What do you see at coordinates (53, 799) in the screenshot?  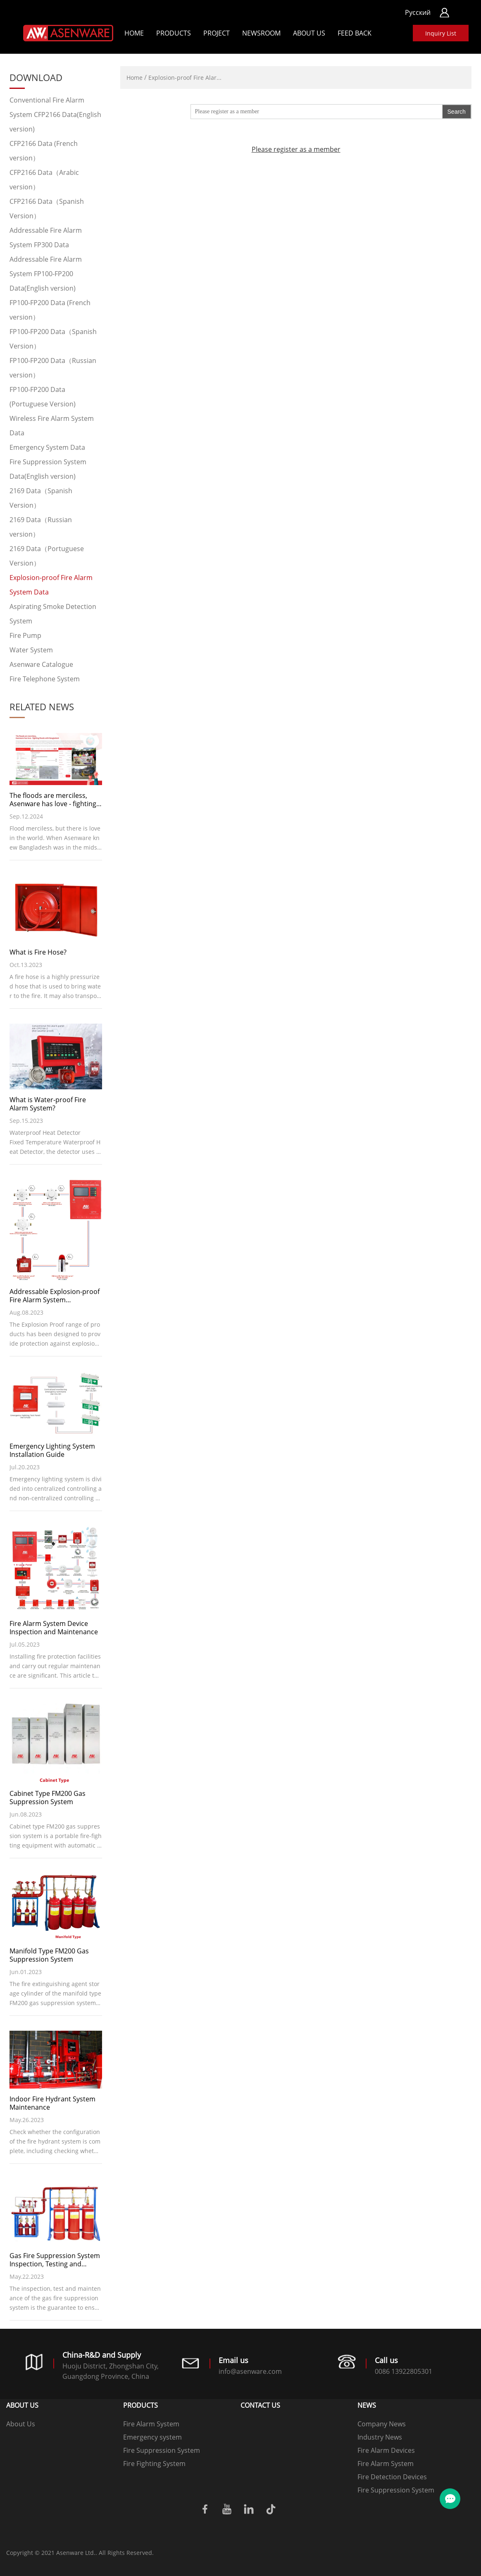 I see `The floods are merciless, Asenware has love - fighting floods with Bangladesh` at bounding box center [53, 799].